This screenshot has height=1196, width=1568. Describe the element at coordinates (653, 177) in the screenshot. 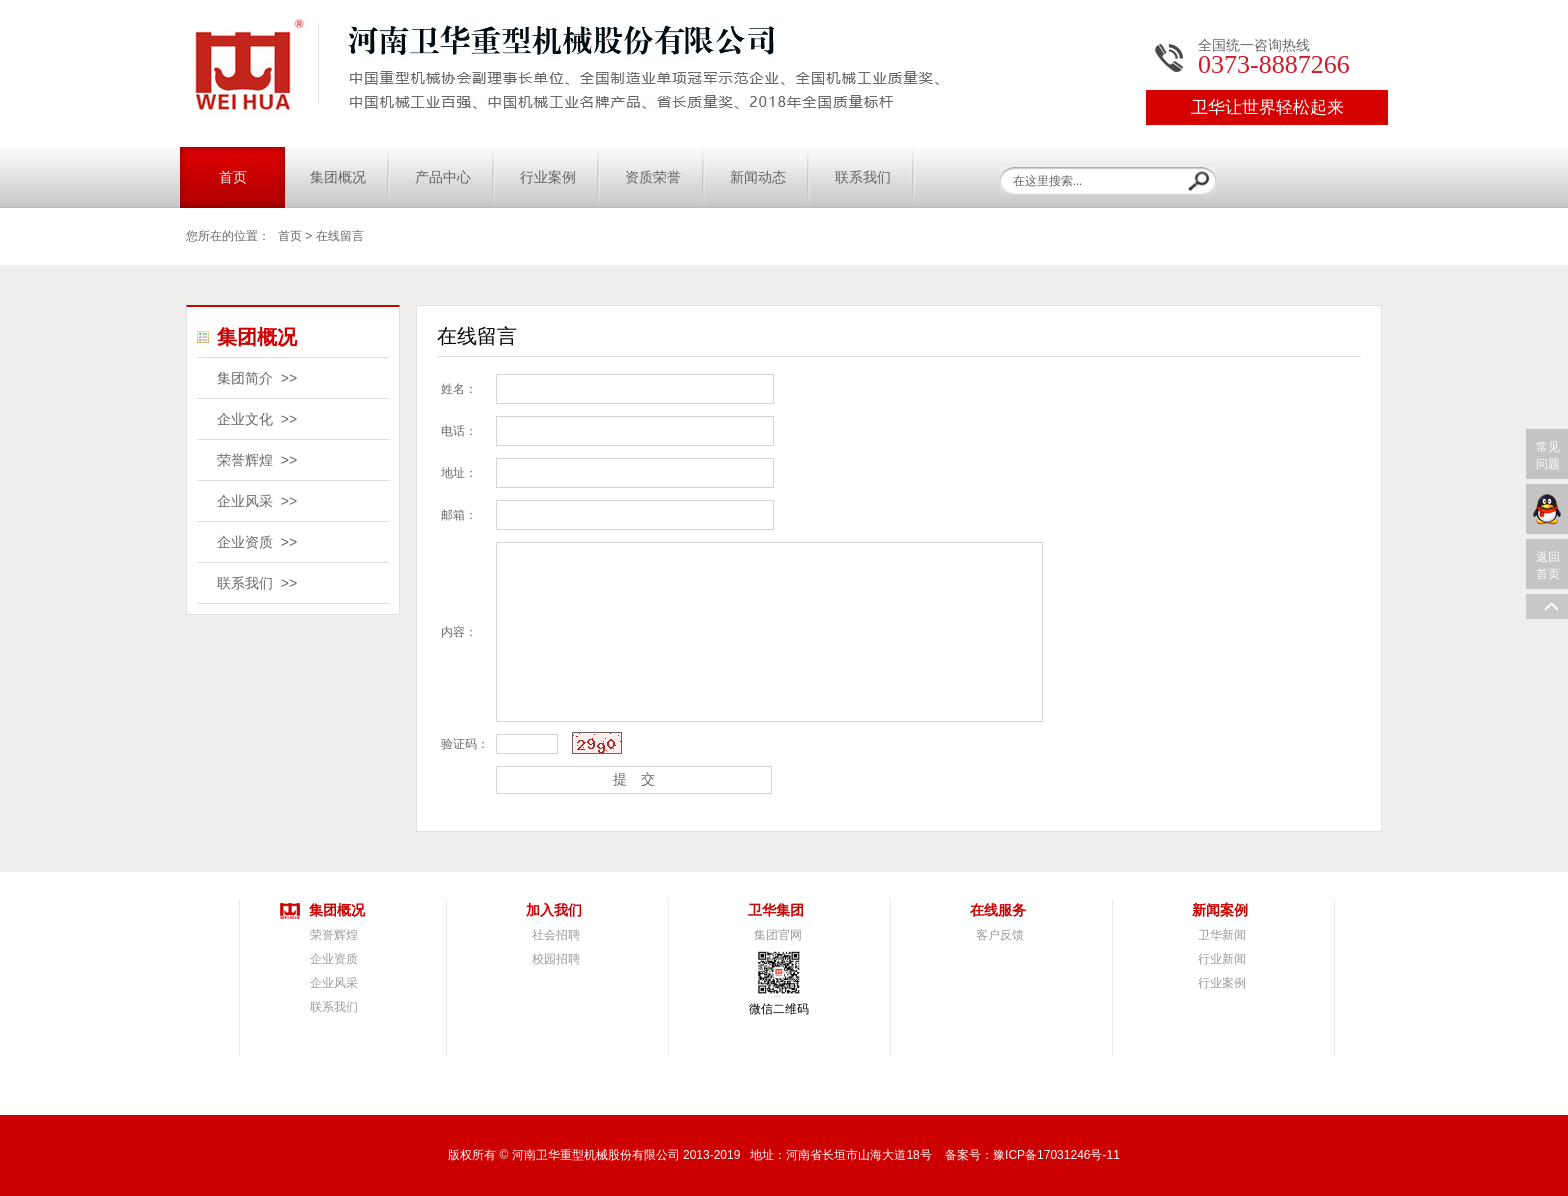

I see `资质荣誉` at that location.